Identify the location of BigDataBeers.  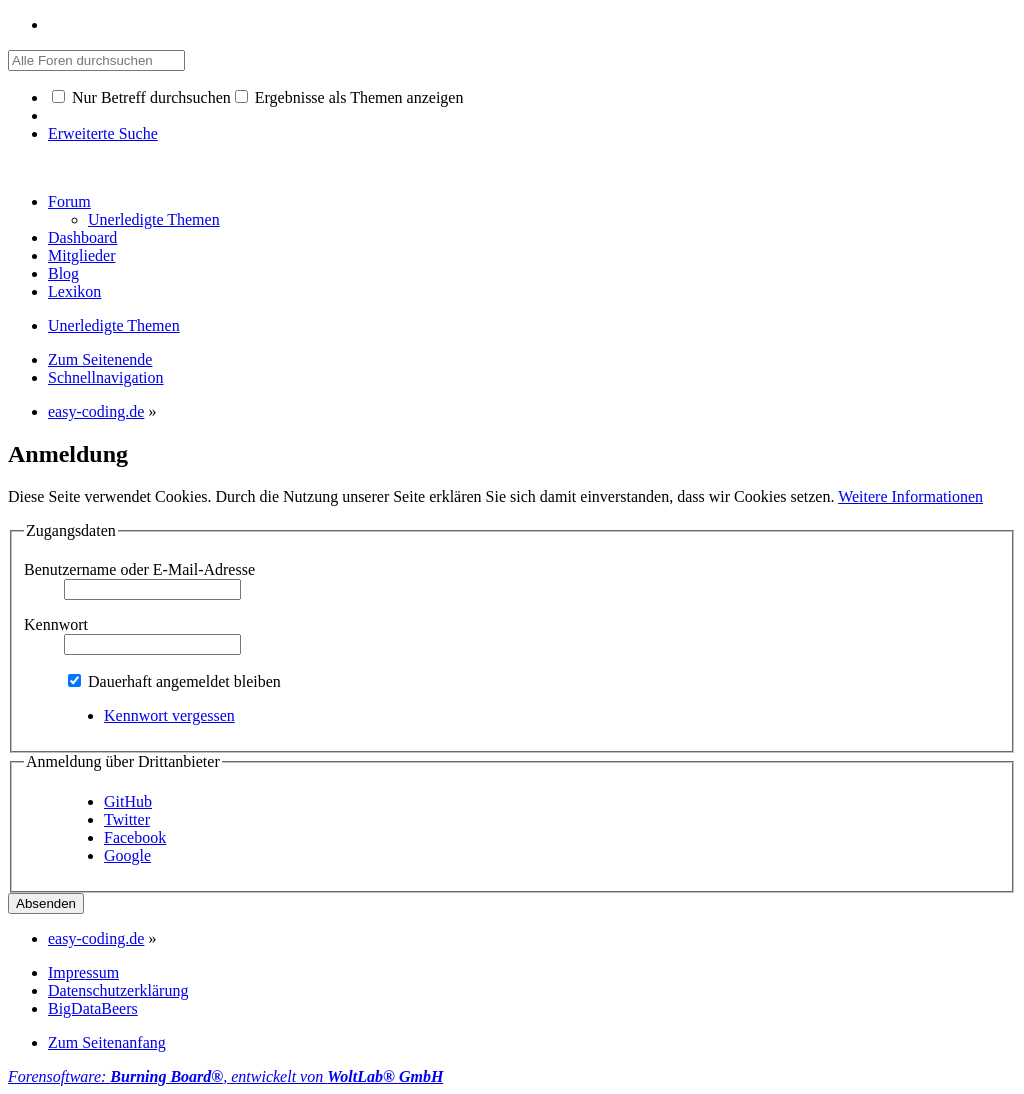
(93, 1008).